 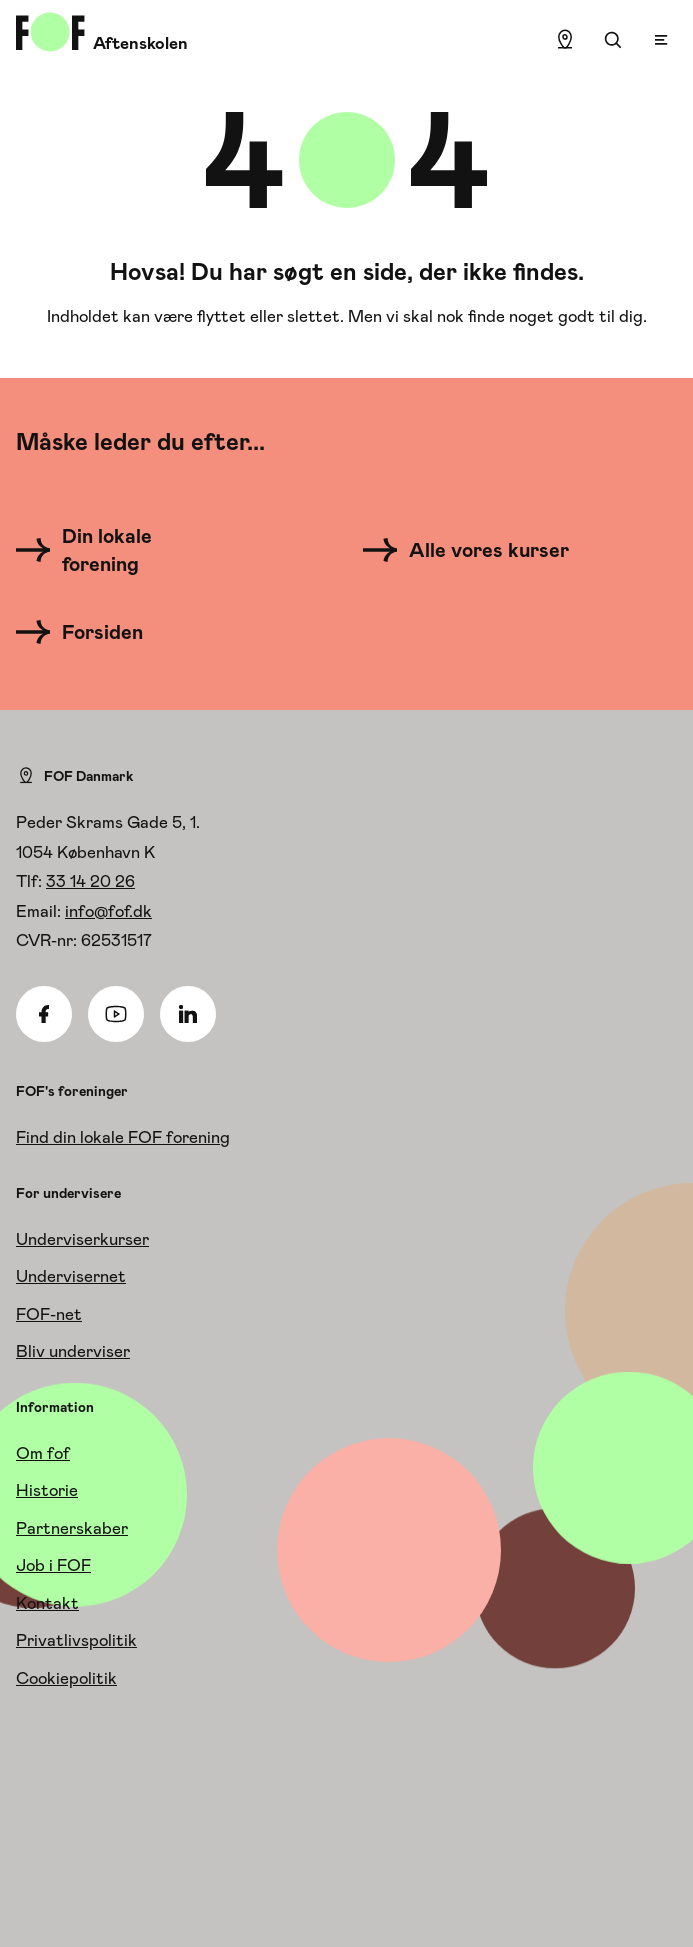 What do you see at coordinates (53, 1565) in the screenshot?
I see `Job i FOF` at bounding box center [53, 1565].